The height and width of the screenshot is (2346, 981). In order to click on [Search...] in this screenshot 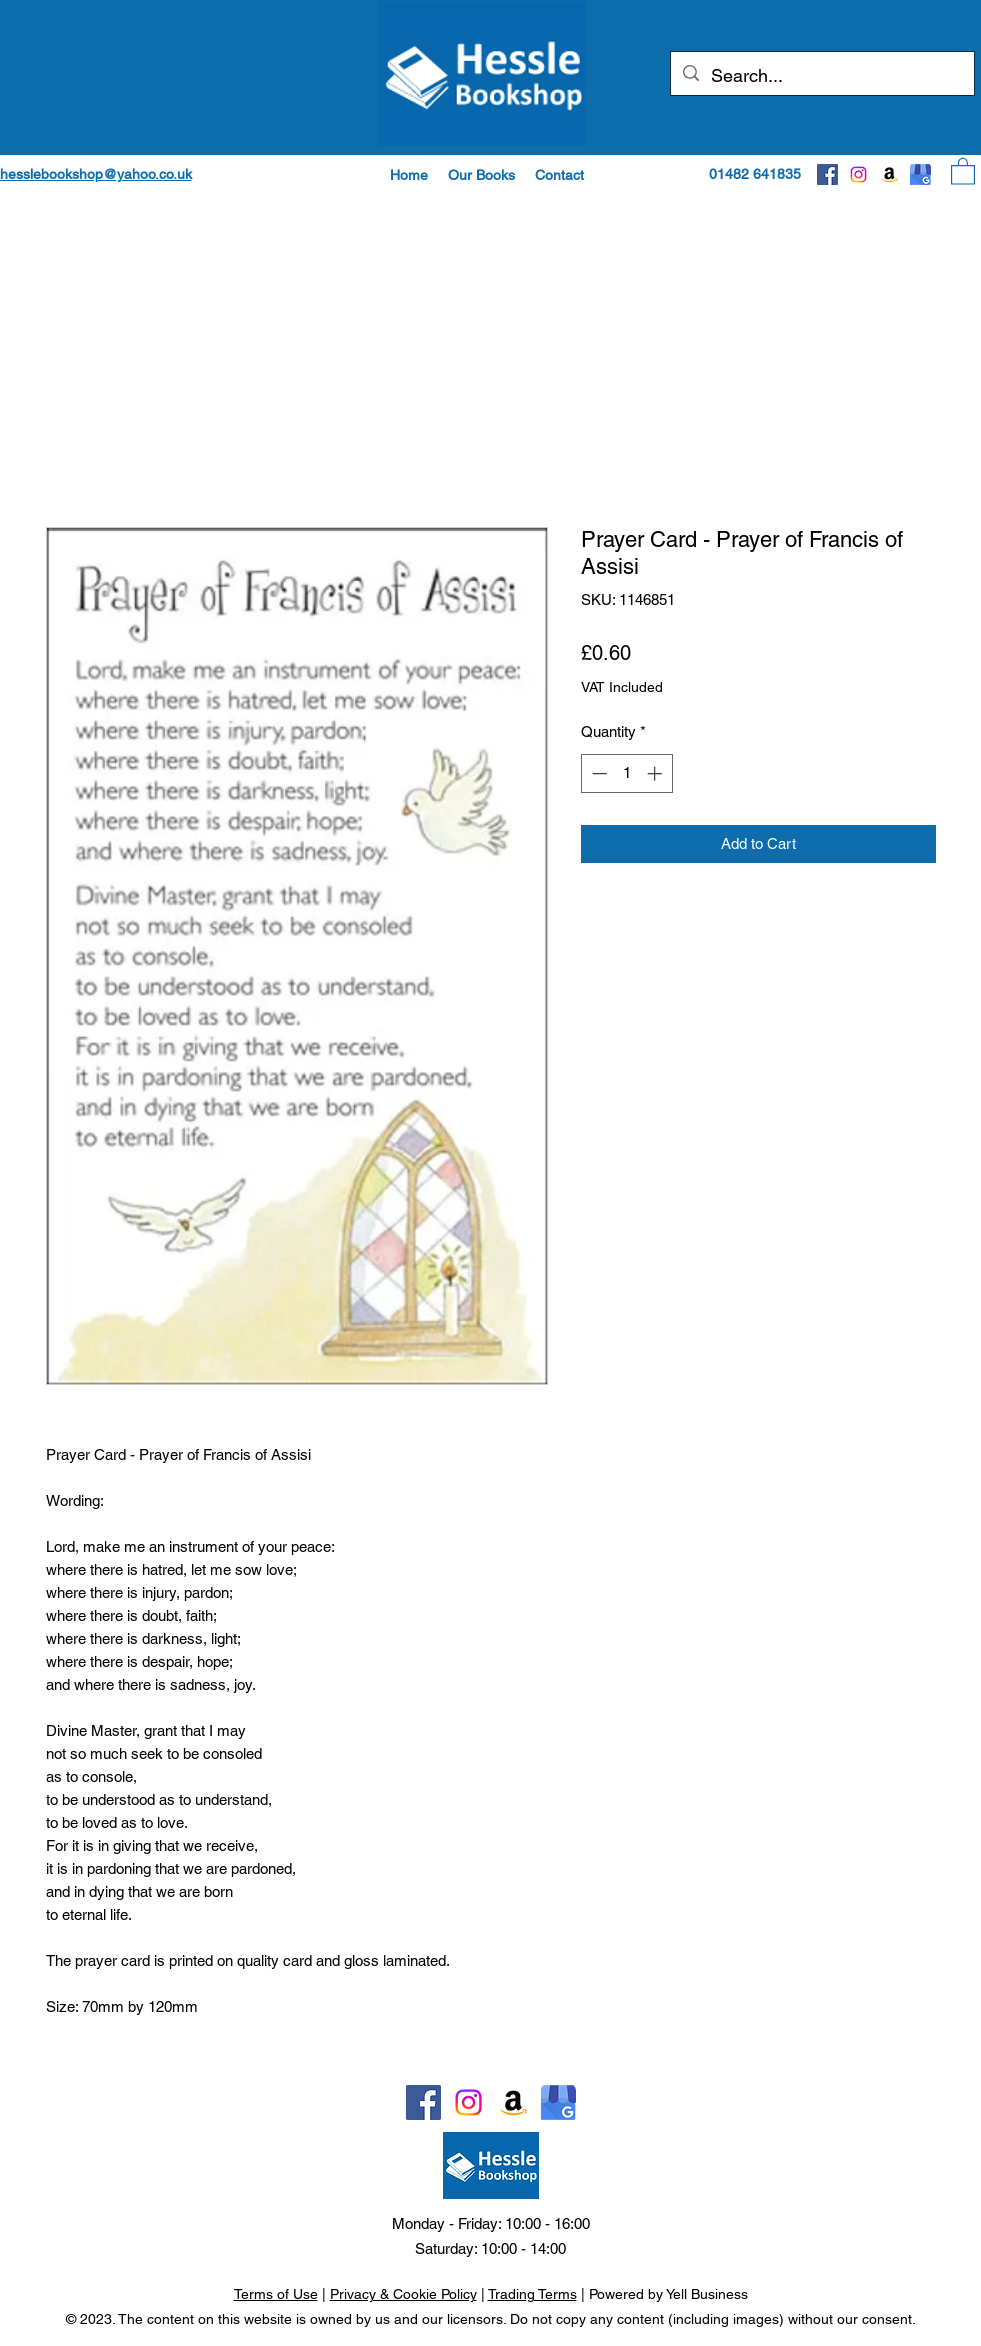, I will do `click(821, 76)`.